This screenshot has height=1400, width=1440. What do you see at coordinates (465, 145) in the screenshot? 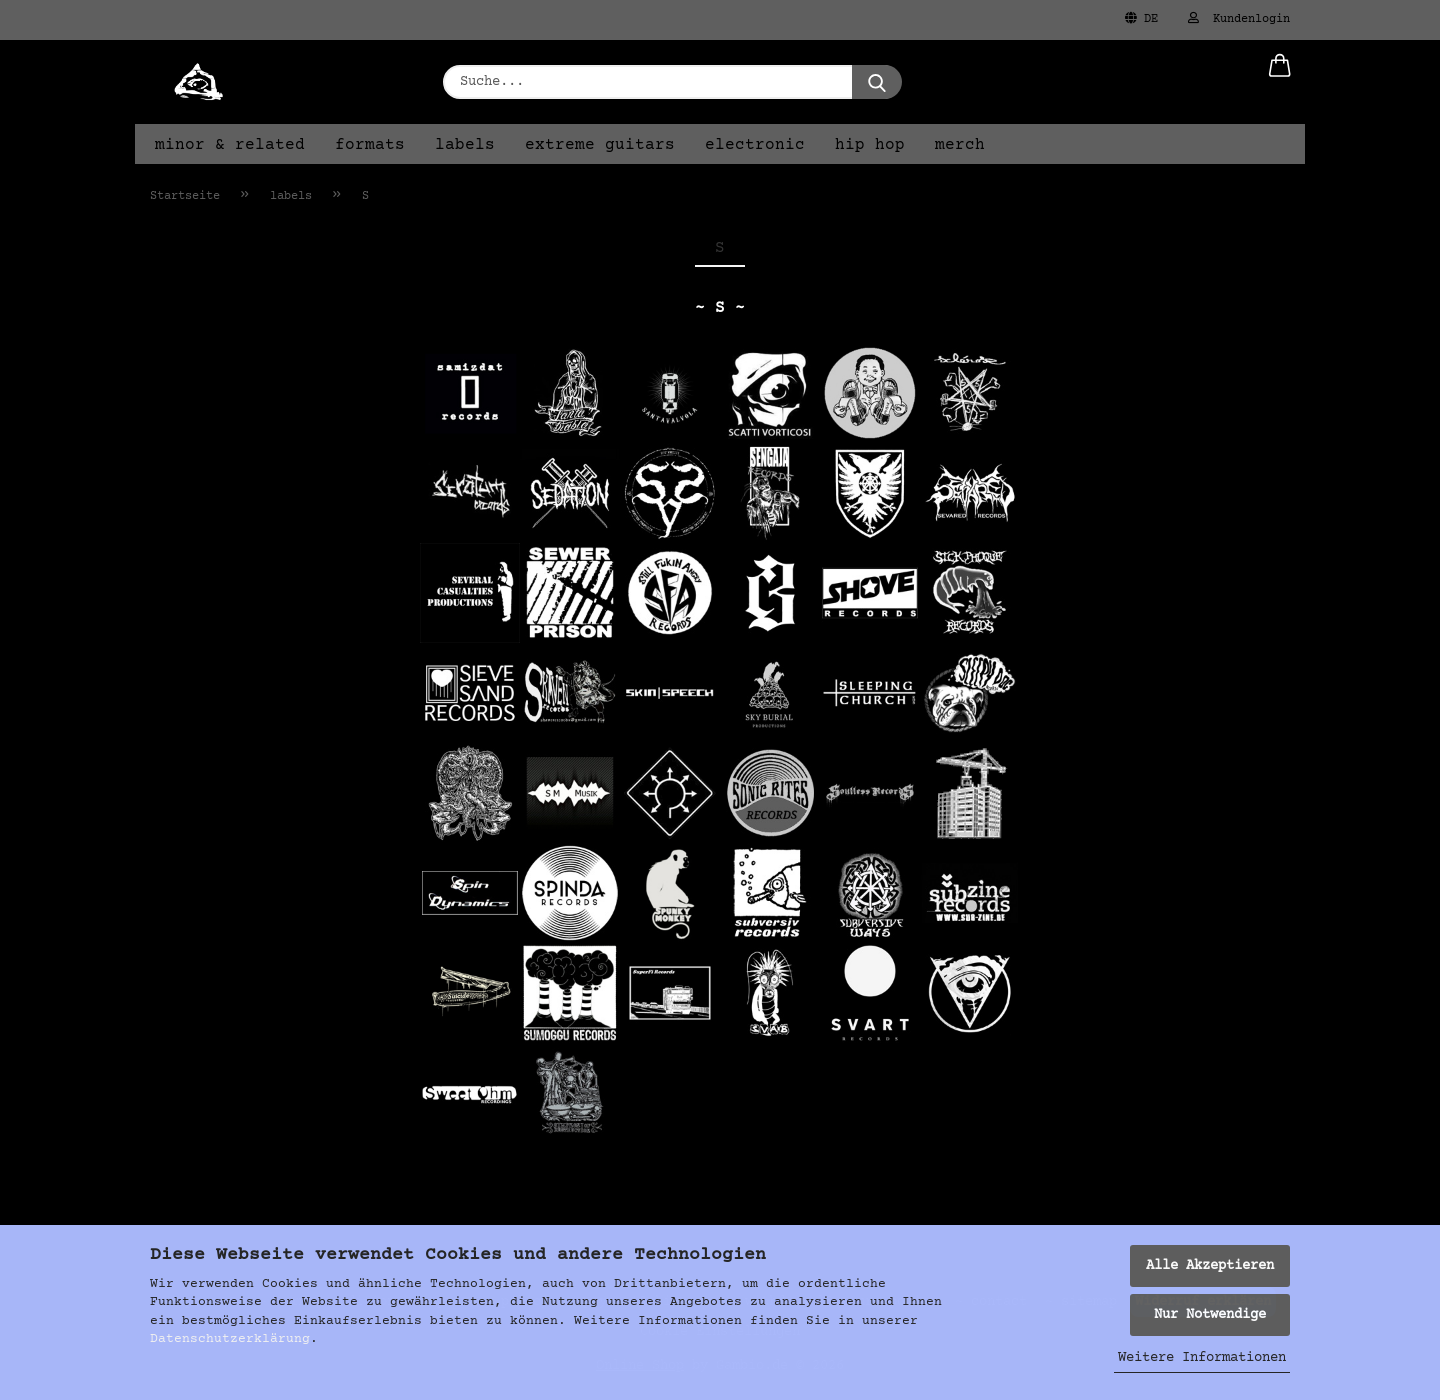
I see `labels` at bounding box center [465, 145].